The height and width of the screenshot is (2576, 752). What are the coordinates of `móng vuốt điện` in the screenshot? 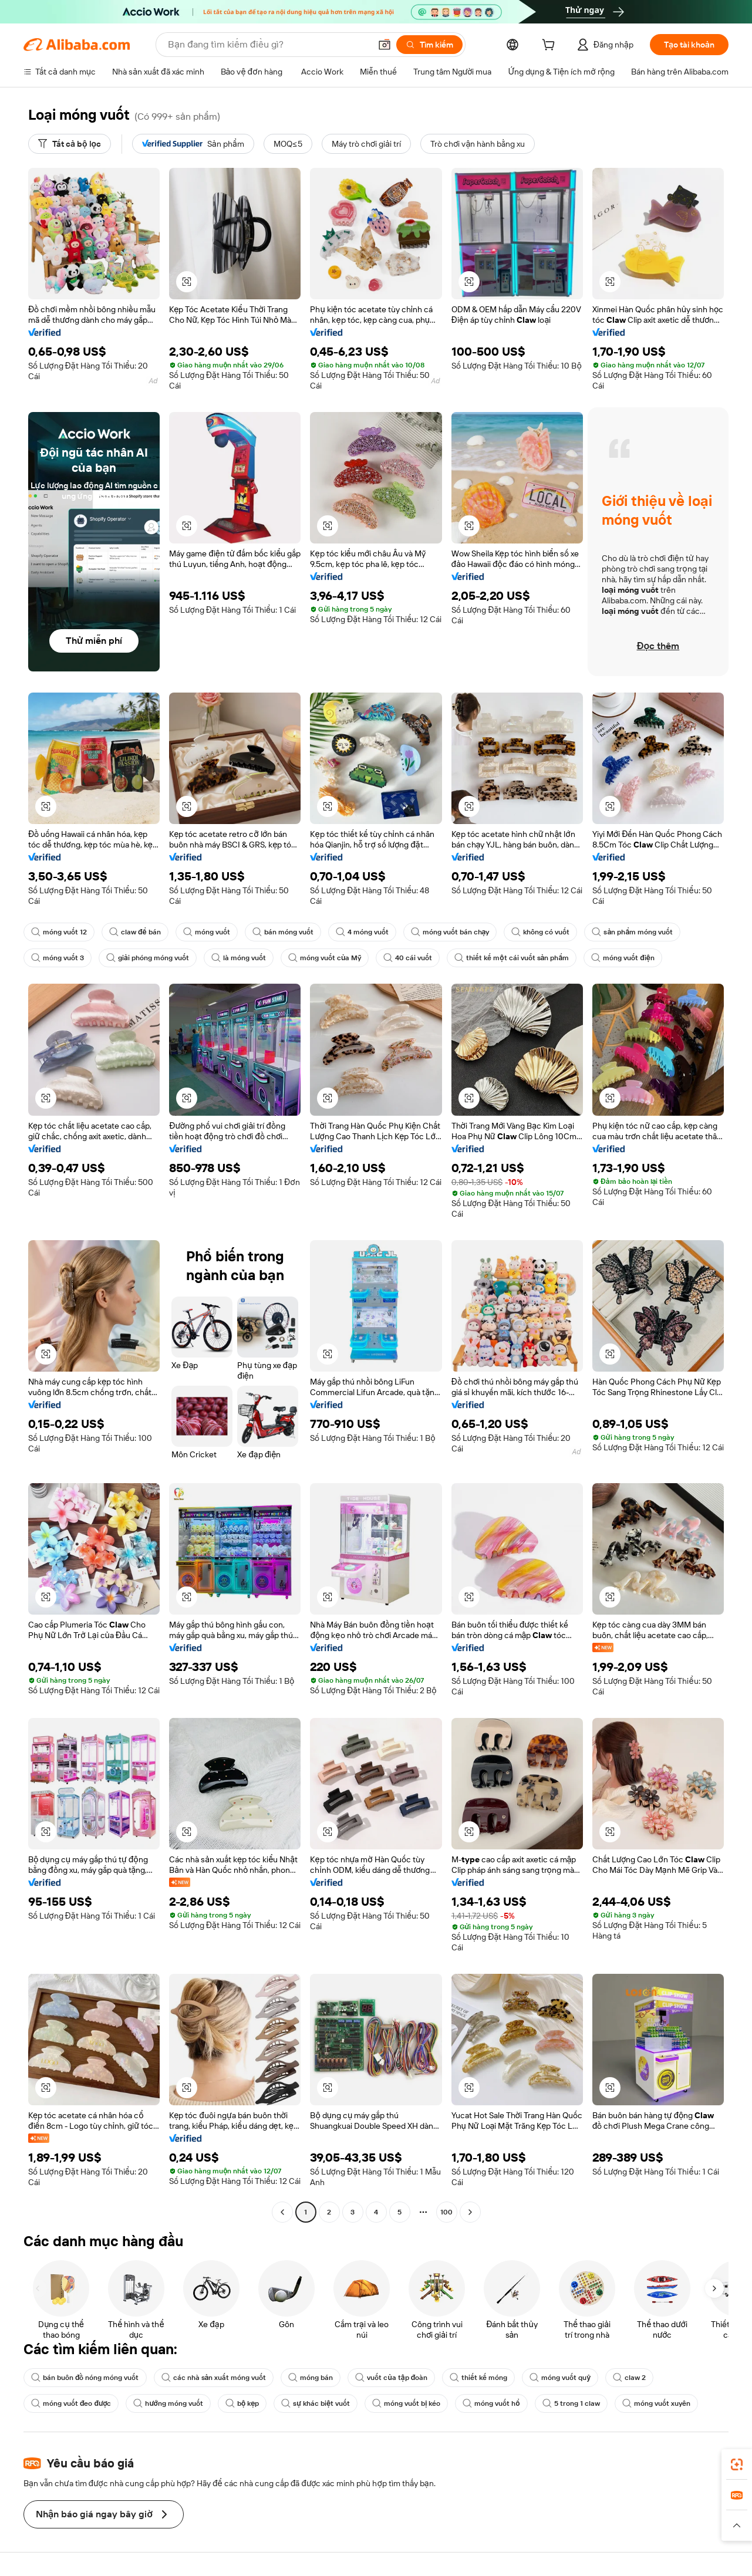 It's located at (623, 958).